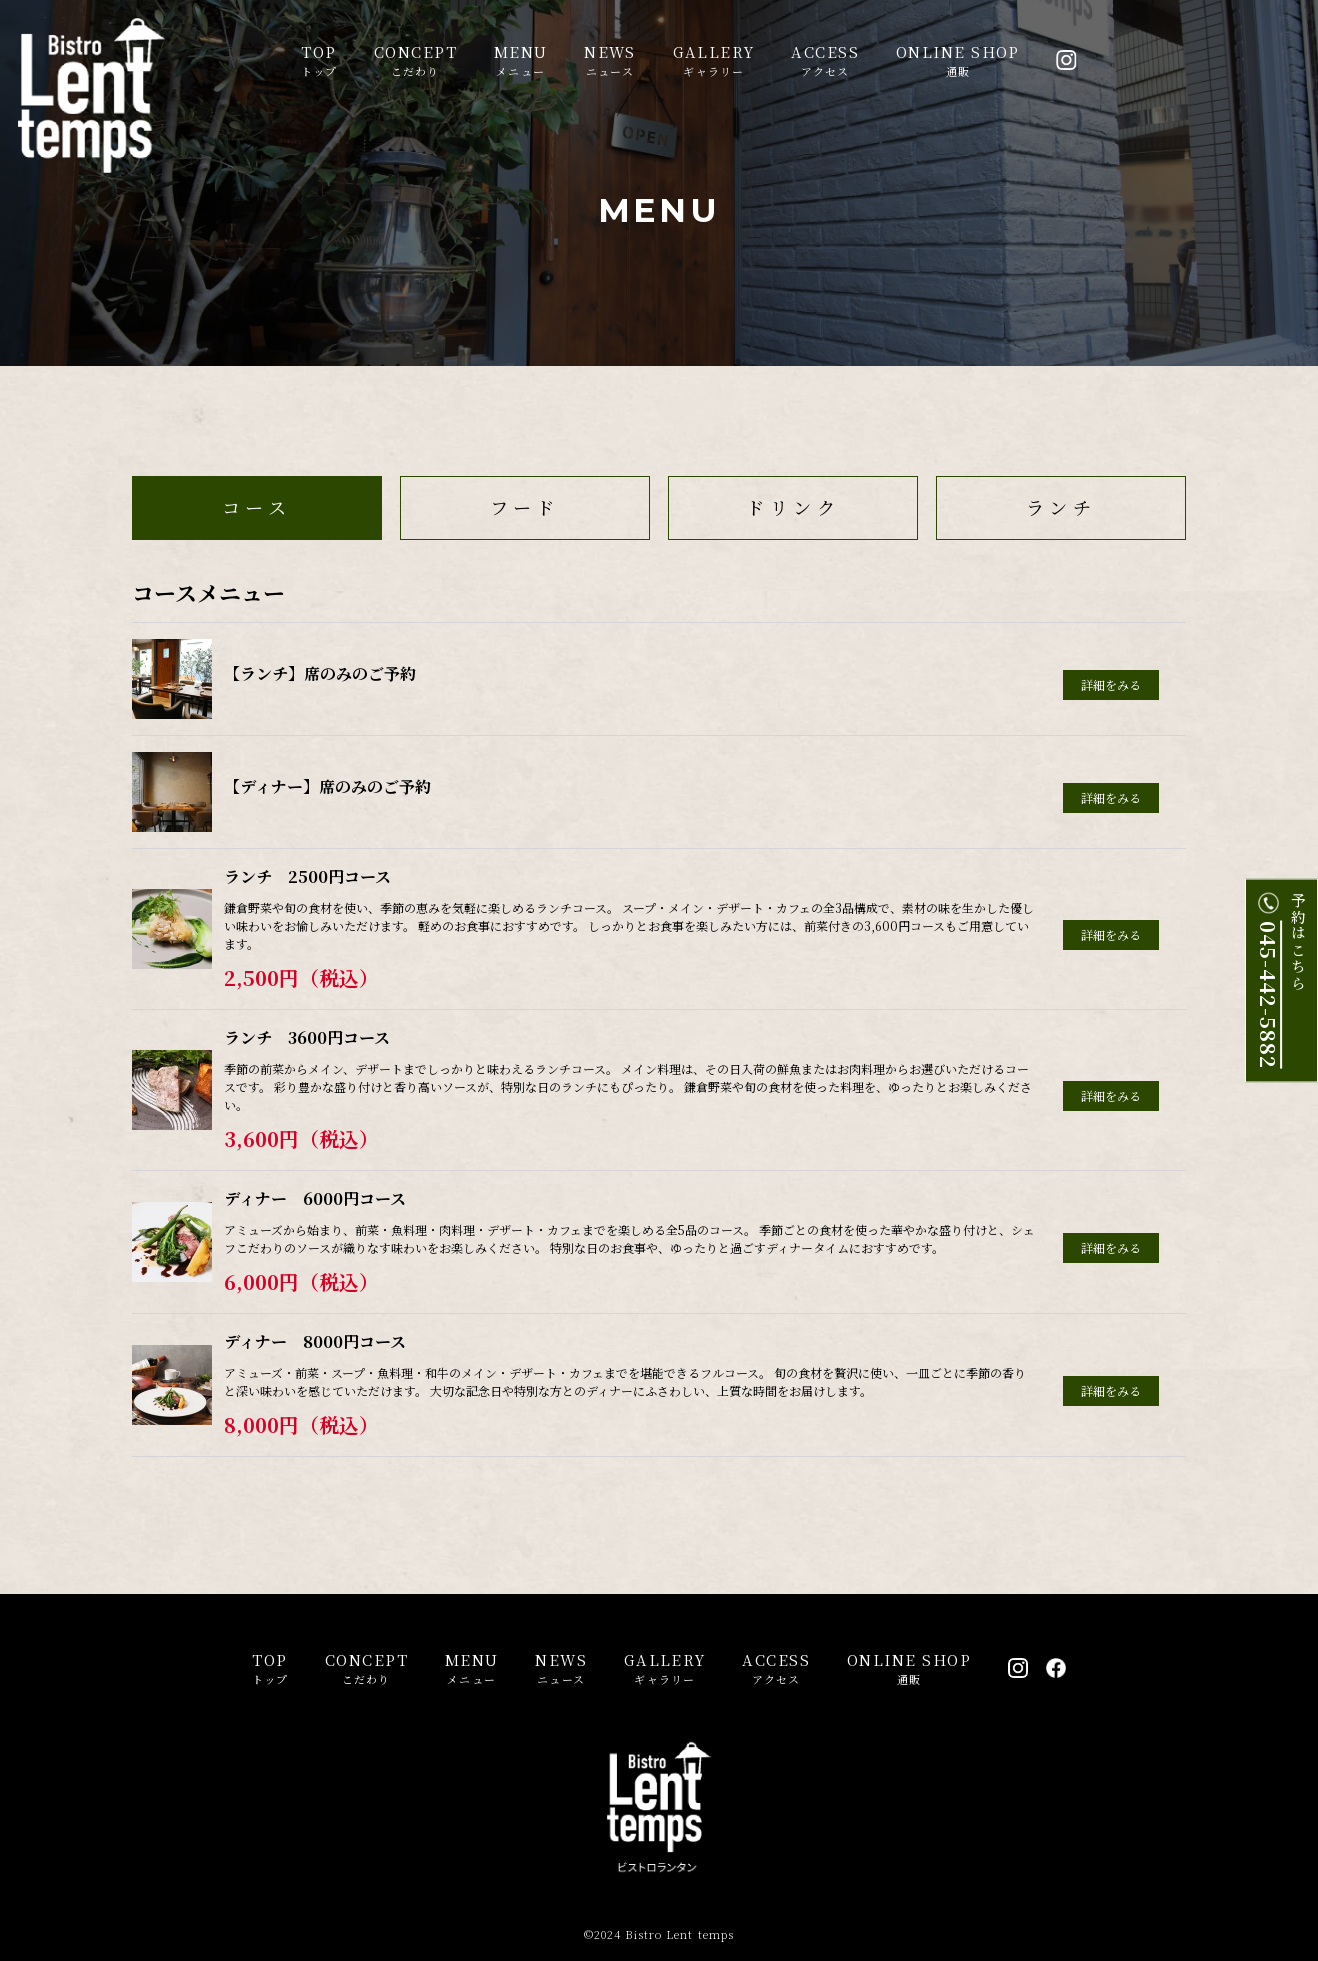 This screenshot has width=1318, height=1961. Describe the element at coordinates (1061, 507) in the screenshot. I see `ランチ` at that location.